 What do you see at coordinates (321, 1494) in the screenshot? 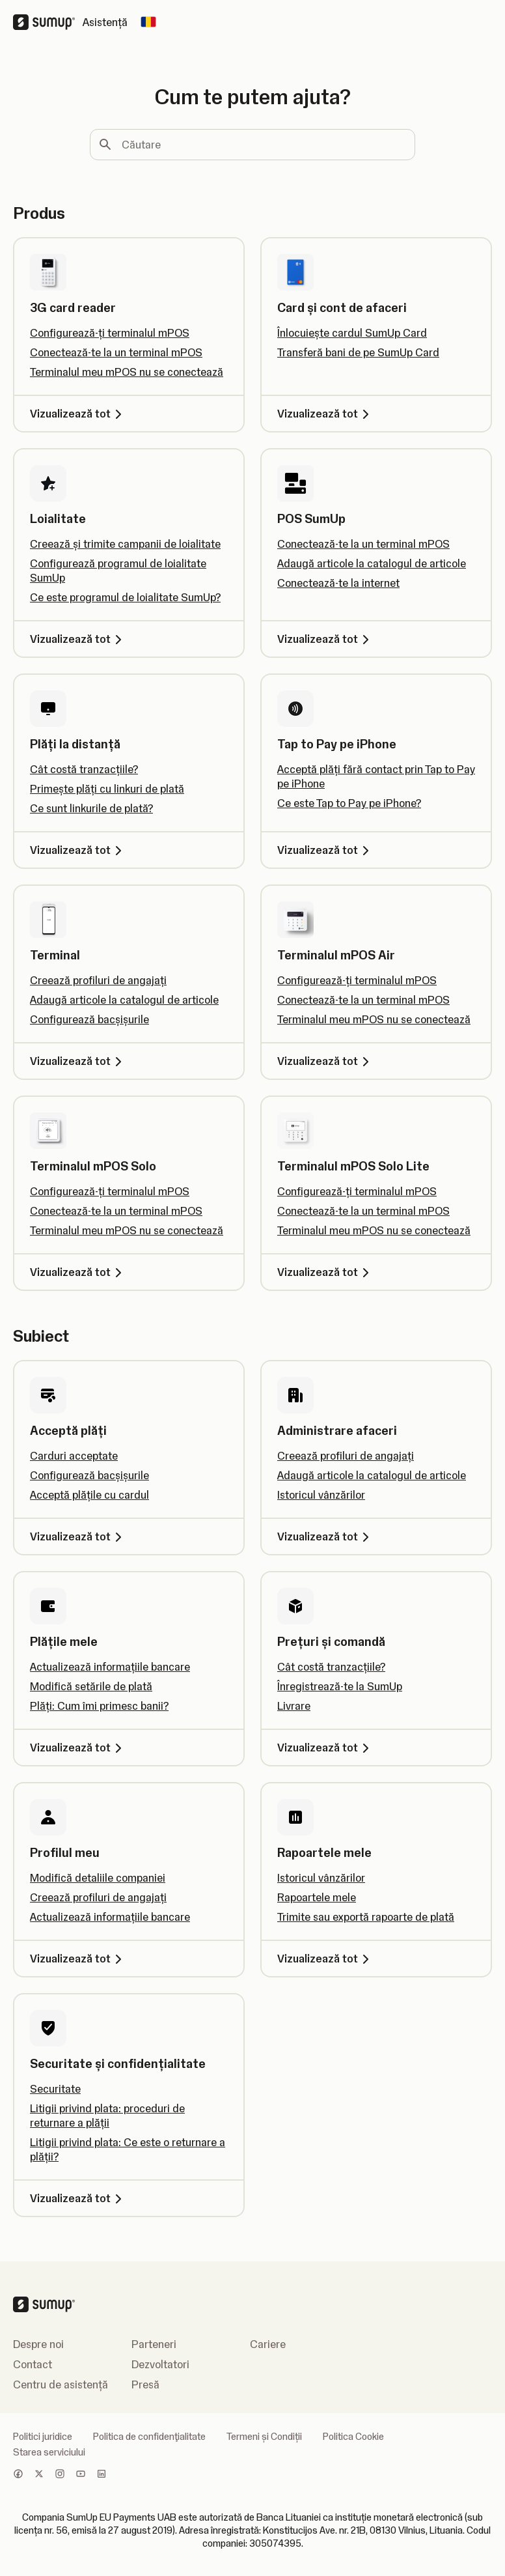
I see `Istoricul vânzărilor` at bounding box center [321, 1494].